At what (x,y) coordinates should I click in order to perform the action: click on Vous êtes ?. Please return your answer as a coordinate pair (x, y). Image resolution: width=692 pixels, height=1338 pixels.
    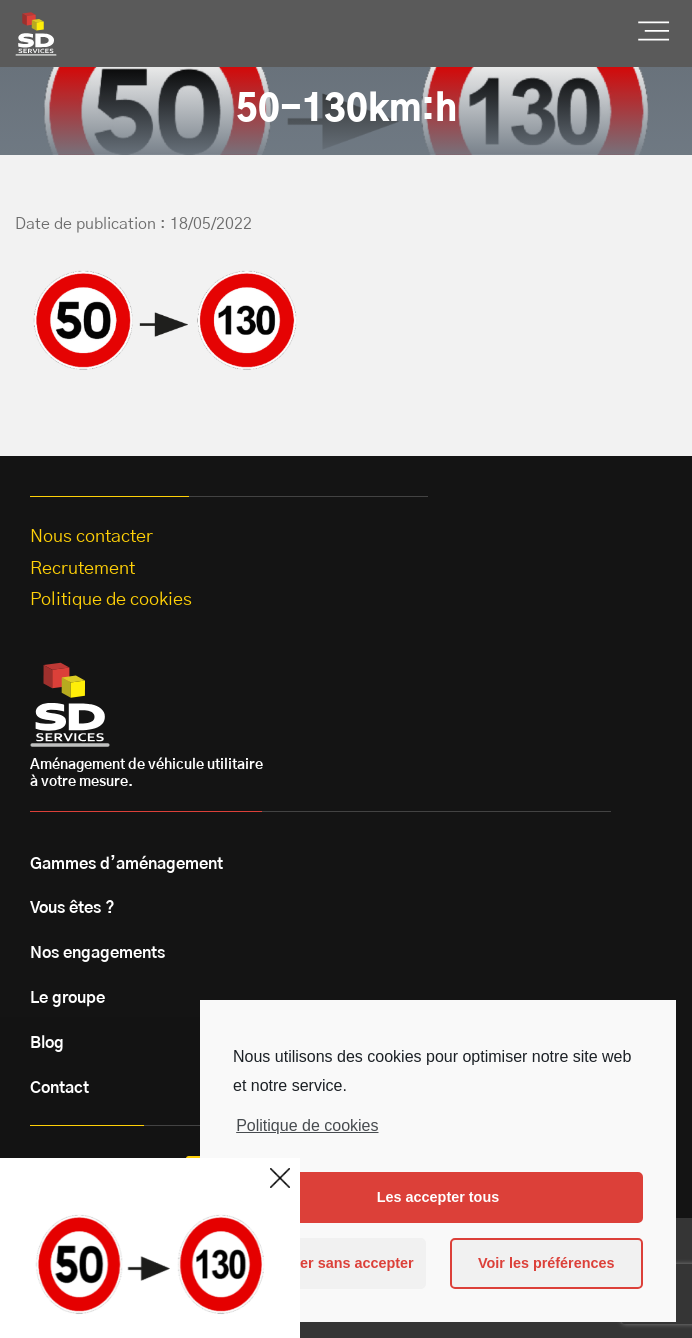
    Looking at the image, I should click on (72, 908).